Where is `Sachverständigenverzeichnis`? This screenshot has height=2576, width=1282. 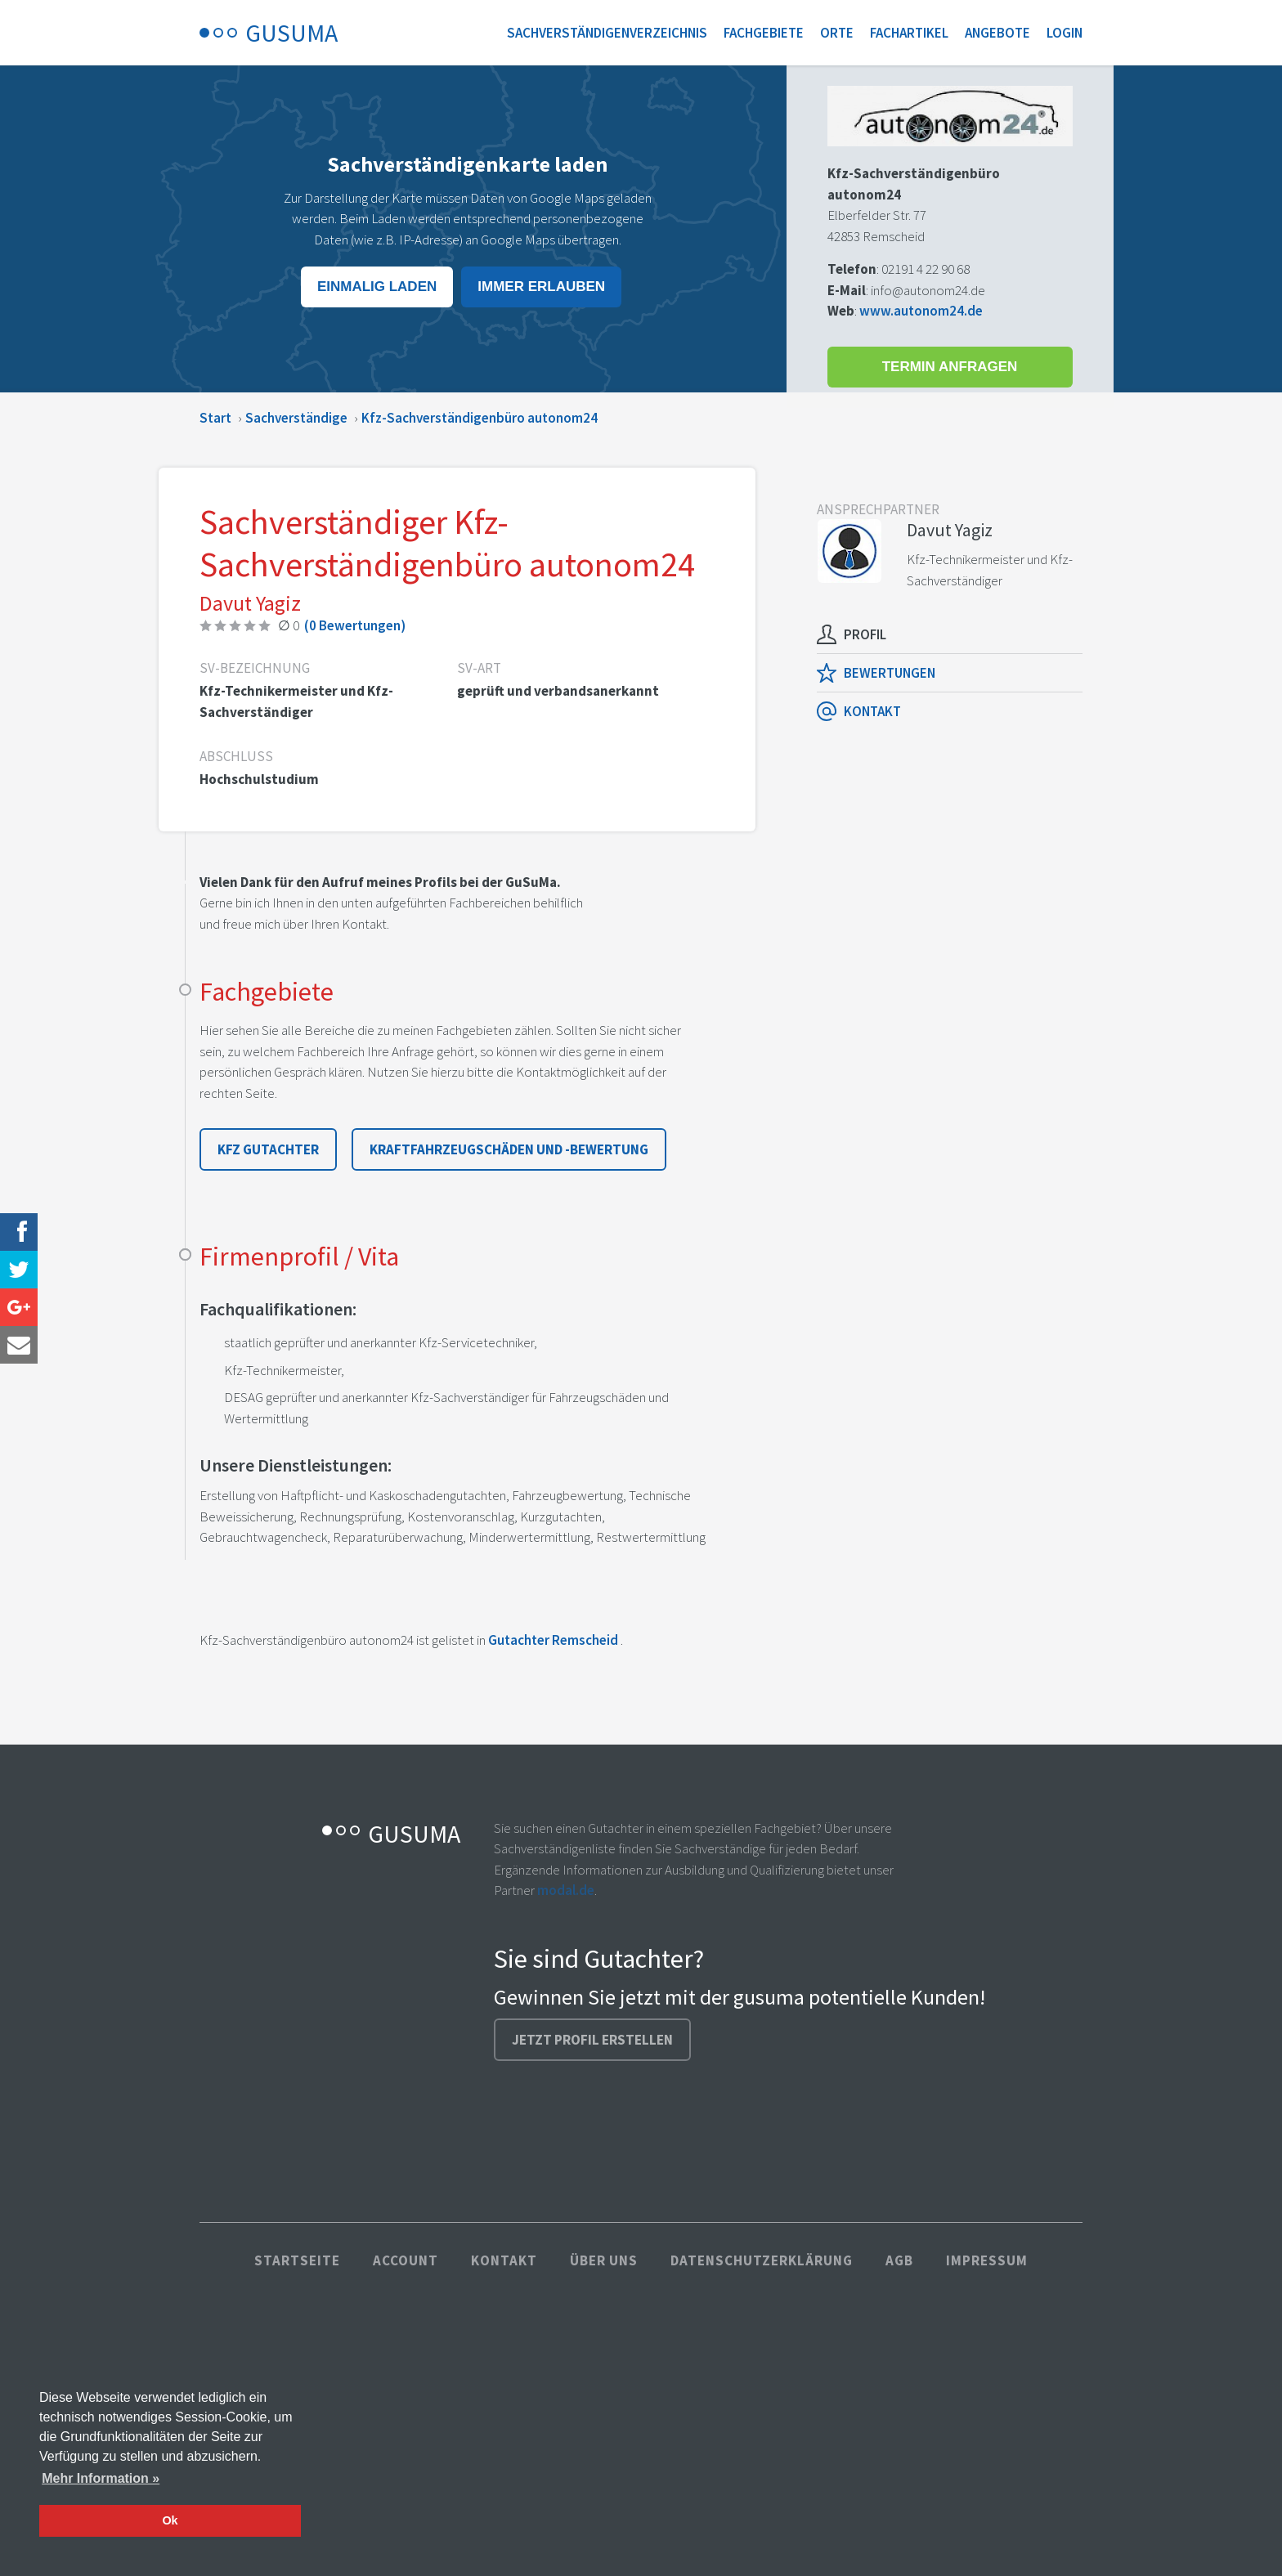 Sachverständigenverzeichnis is located at coordinates (607, 33).